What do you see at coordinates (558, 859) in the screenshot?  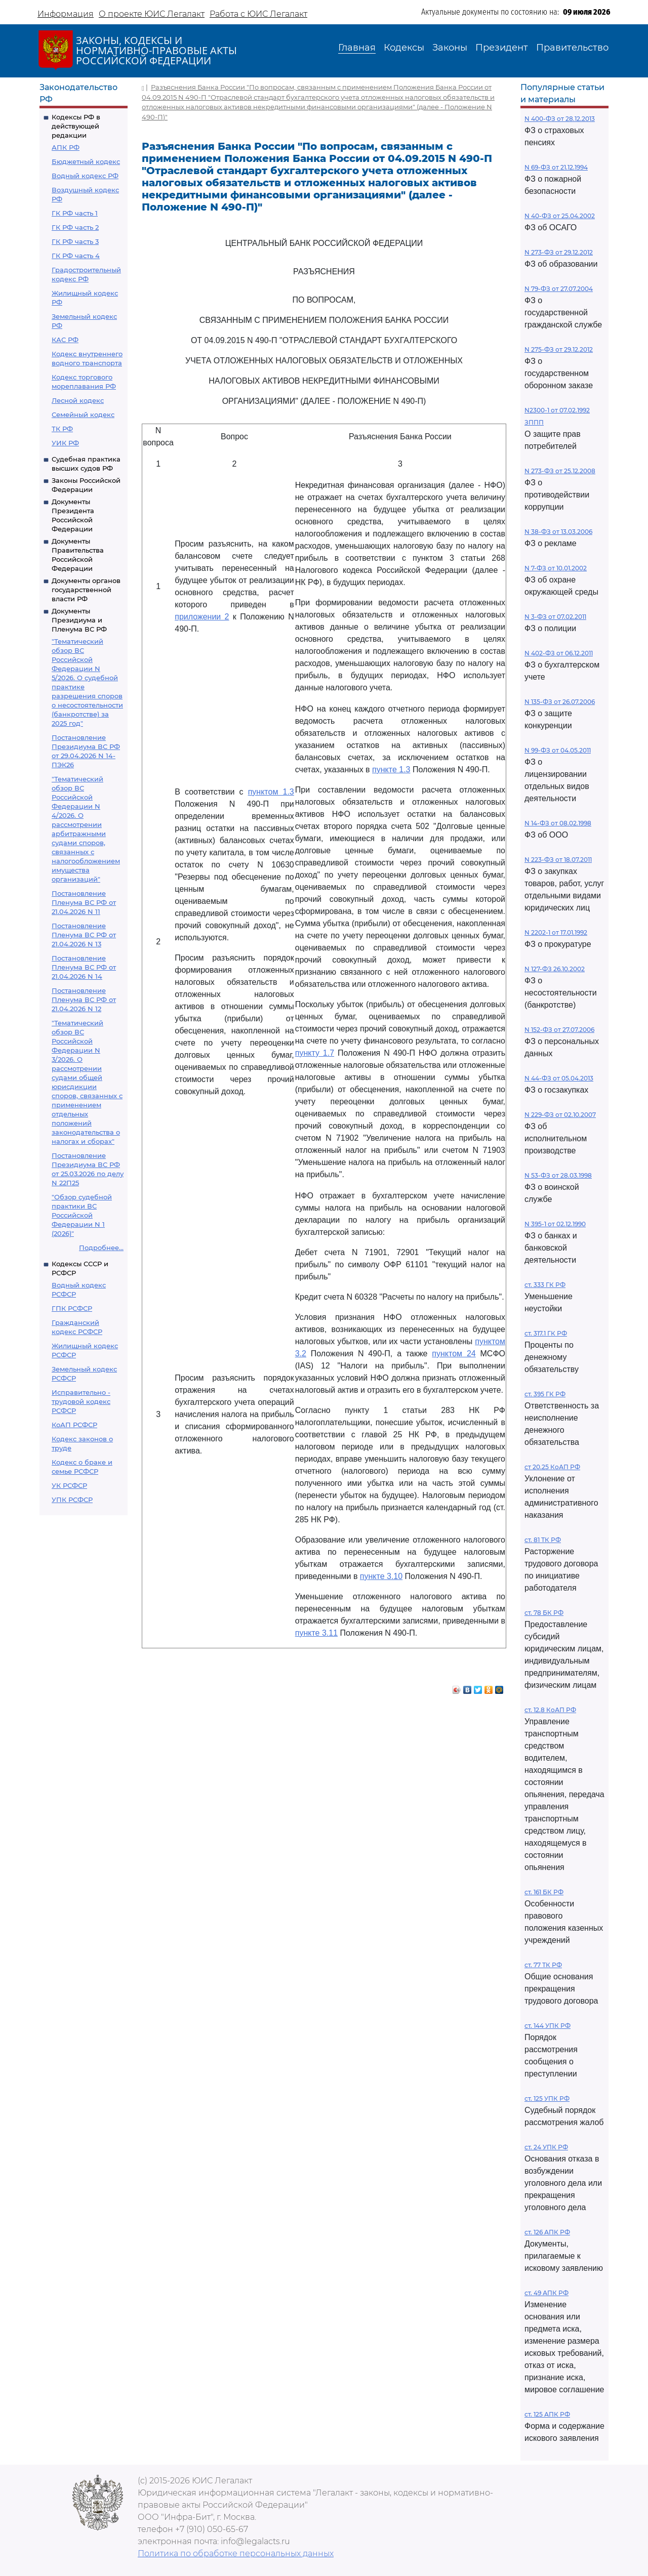 I see `N 223-ФЗ от 18.07.2011` at bounding box center [558, 859].